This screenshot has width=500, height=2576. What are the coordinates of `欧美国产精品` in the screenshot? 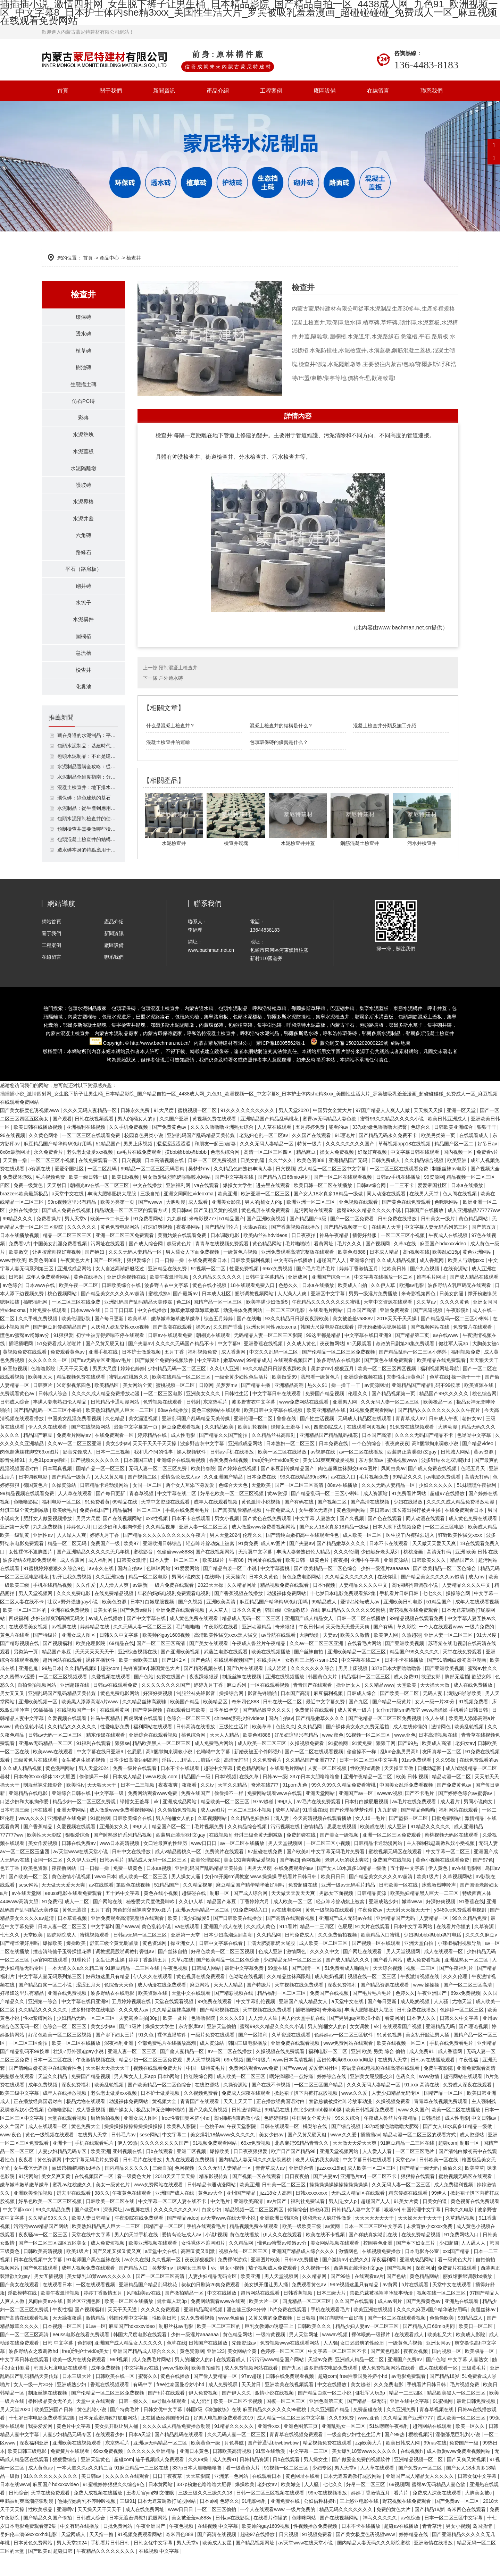 It's located at (185, 1722).